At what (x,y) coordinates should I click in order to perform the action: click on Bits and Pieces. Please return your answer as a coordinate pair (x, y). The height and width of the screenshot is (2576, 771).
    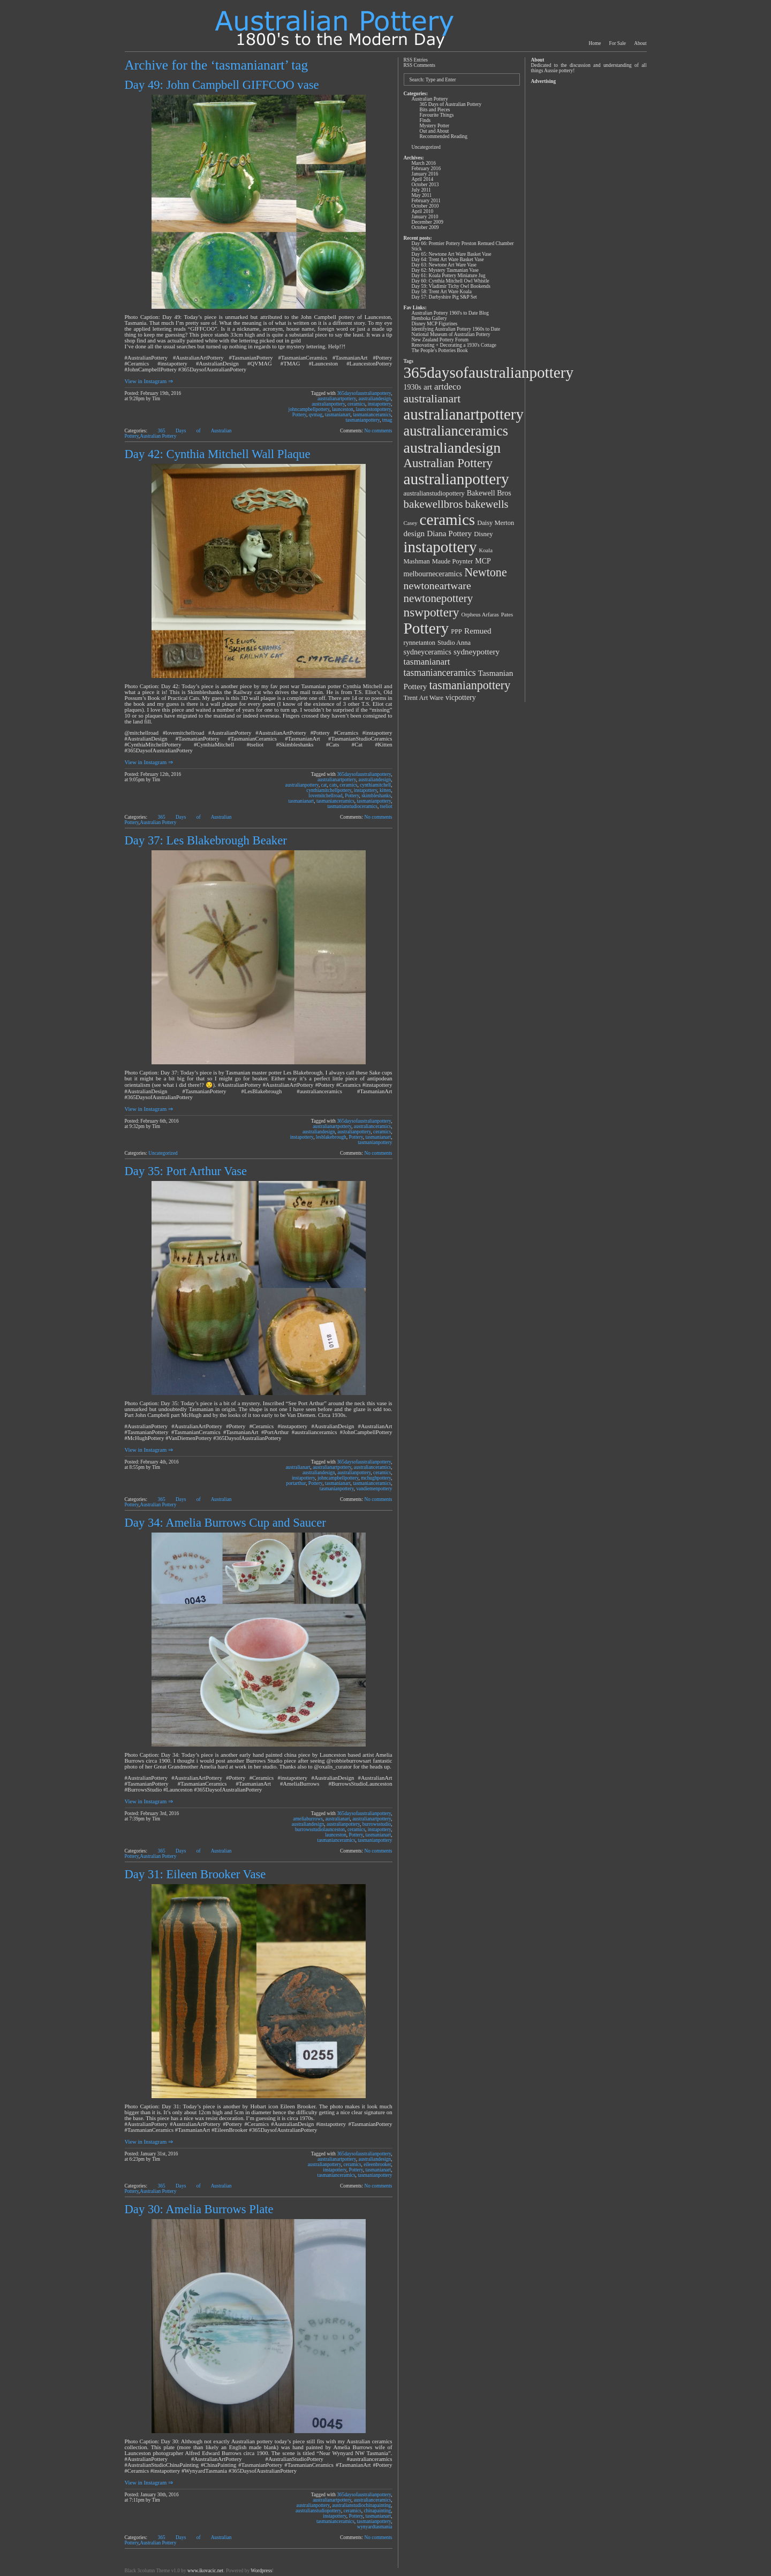
    Looking at the image, I should click on (435, 109).